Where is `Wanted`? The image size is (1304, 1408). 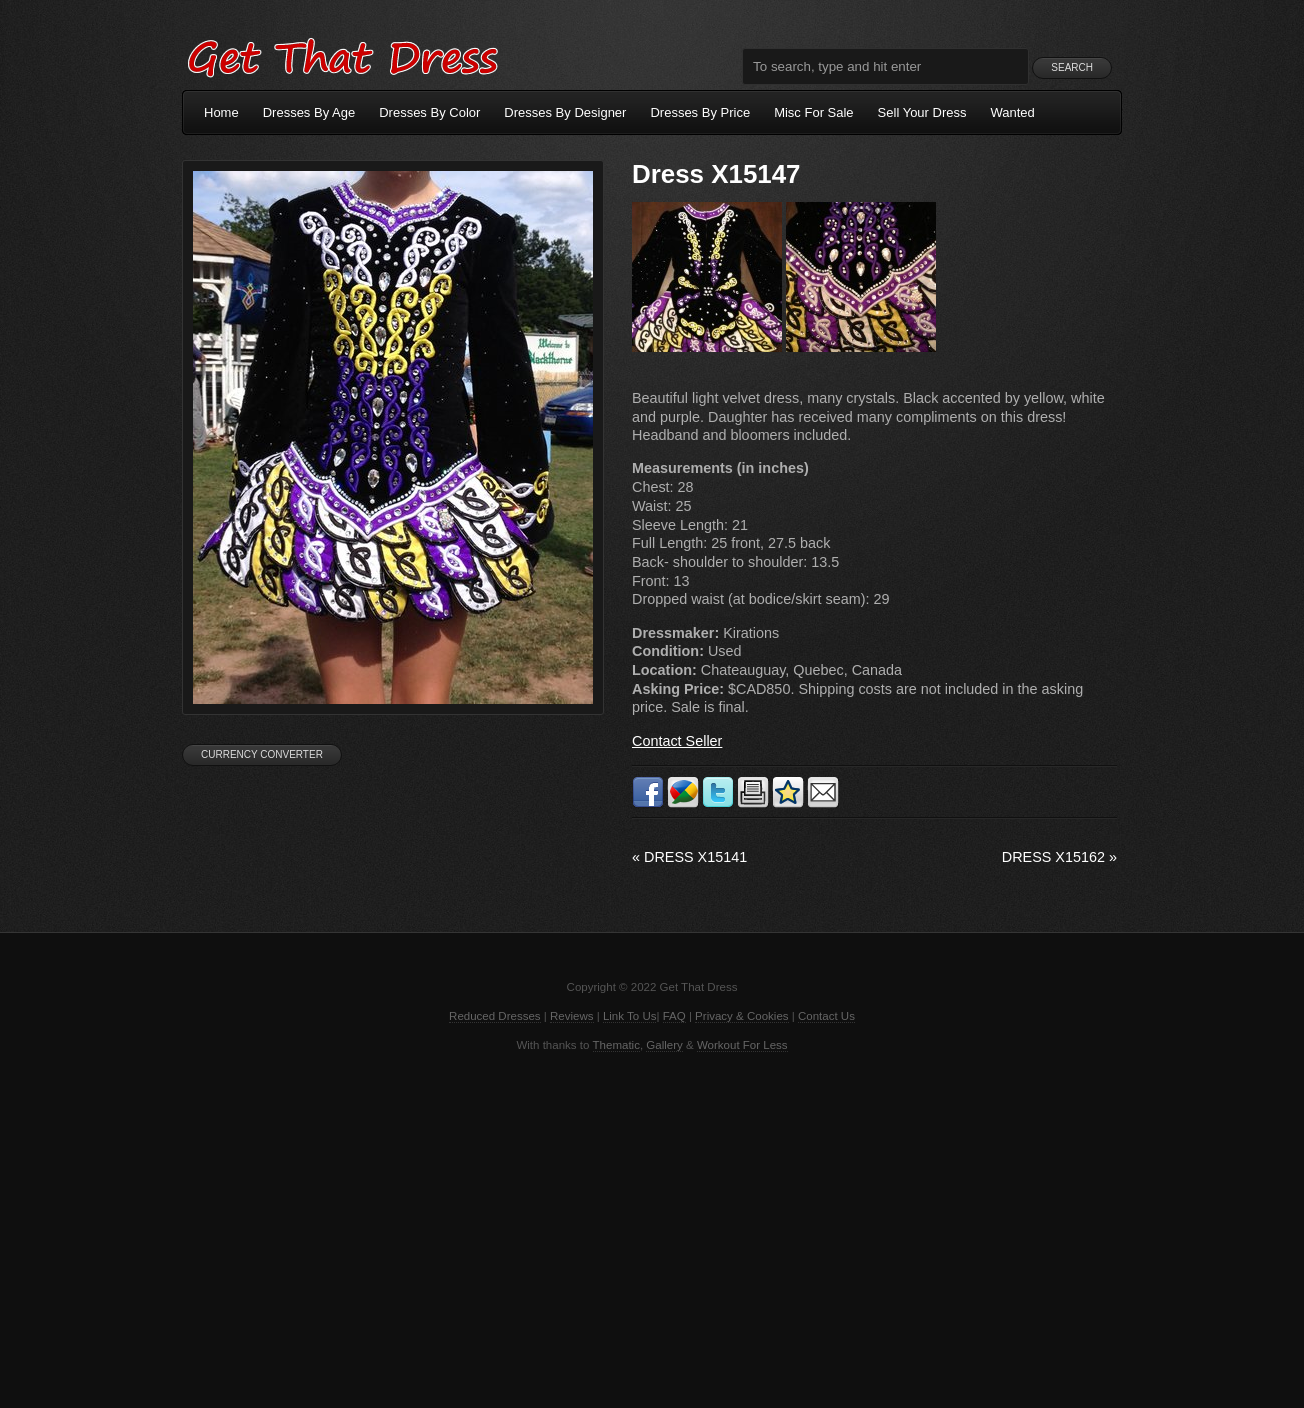 Wanted is located at coordinates (1013, 112).